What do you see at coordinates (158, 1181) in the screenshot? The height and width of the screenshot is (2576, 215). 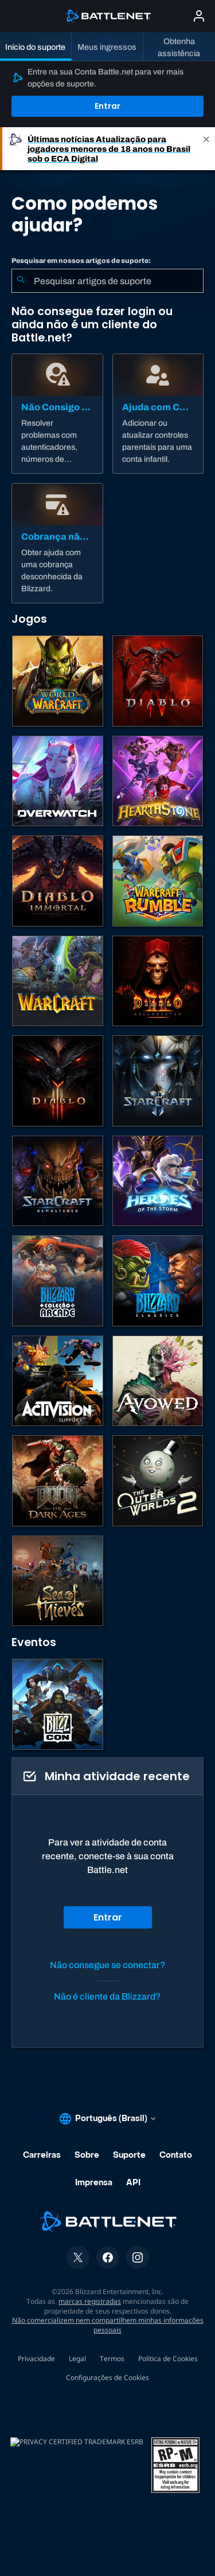 I see `[Heroes of the Storm]` at bounding box center [158, 1181].